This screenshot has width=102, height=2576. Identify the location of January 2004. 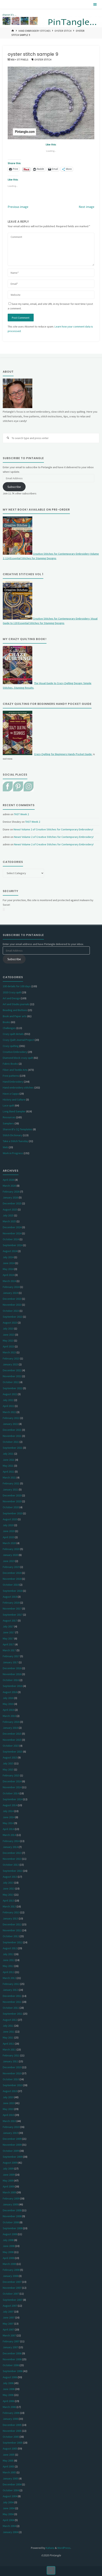
(10, 2532).